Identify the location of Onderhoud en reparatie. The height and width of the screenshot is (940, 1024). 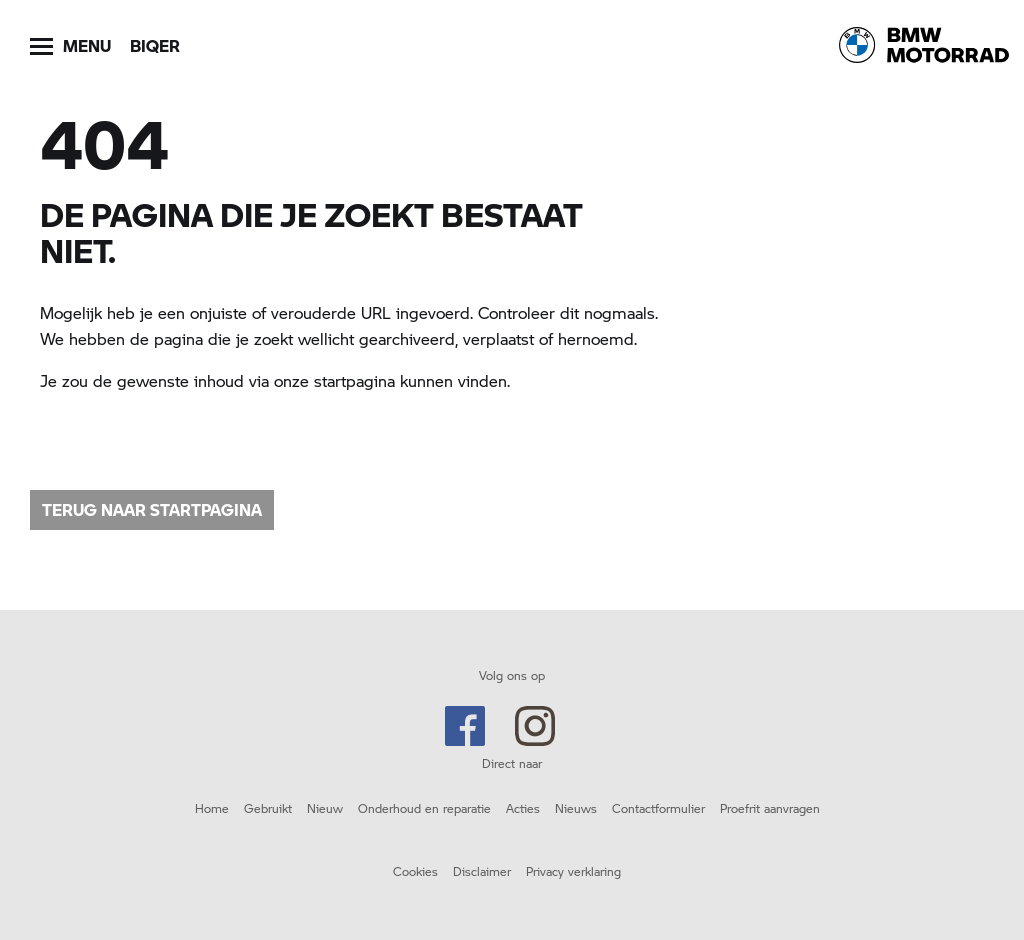
(424, 808).